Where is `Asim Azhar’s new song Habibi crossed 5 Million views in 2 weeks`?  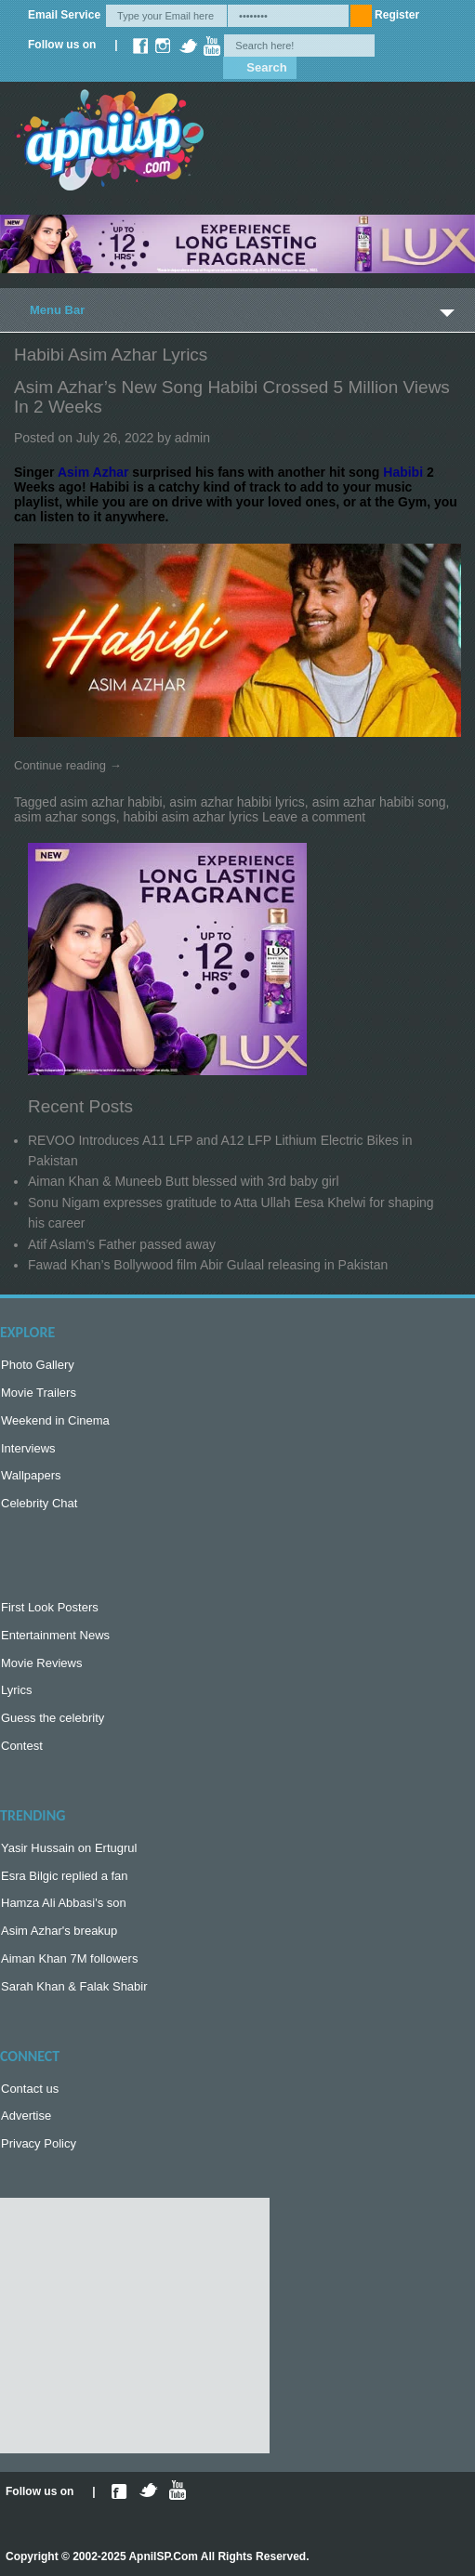 Asim Azhar’s new song Habibi crossed 5 Million views in 2 weeks is located at coordinates (232, 396).